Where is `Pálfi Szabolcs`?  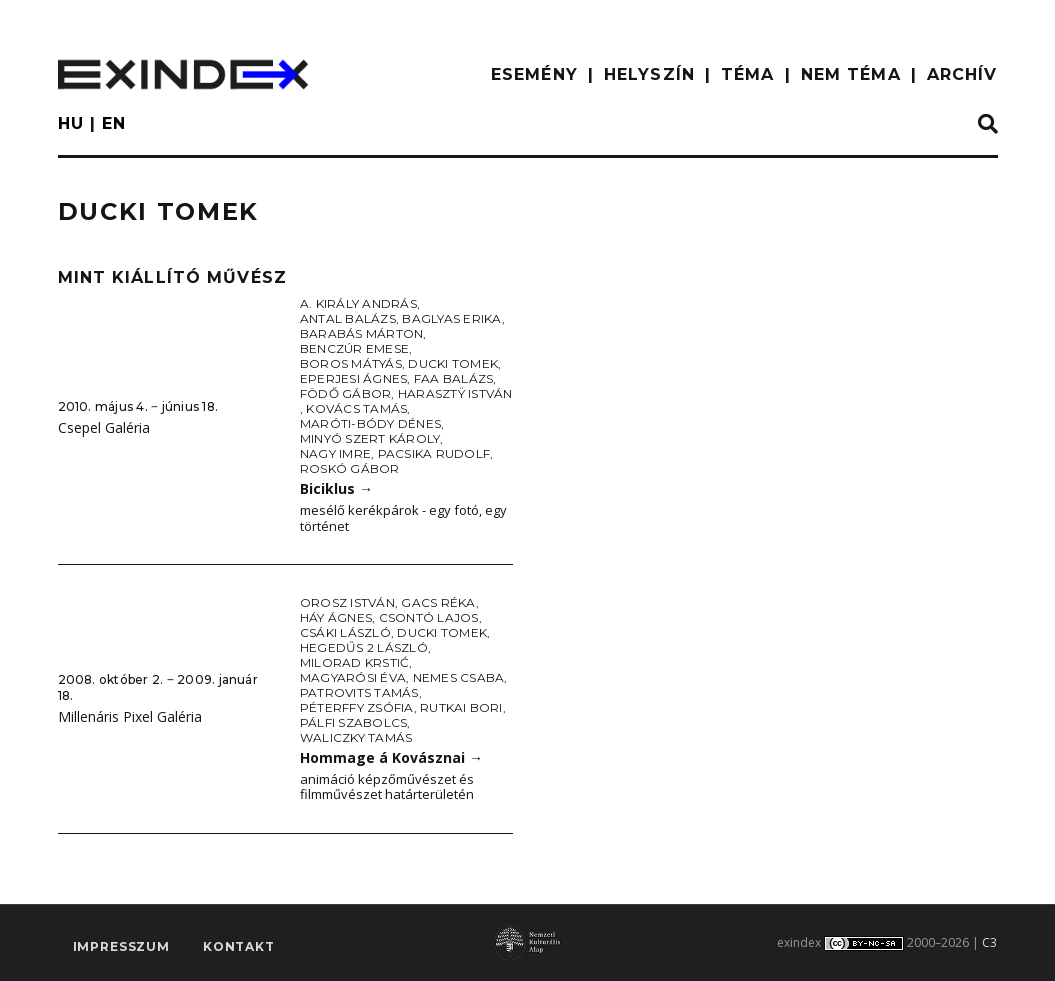 Pálfi Szabolcs is located at coordinates (353, 722).